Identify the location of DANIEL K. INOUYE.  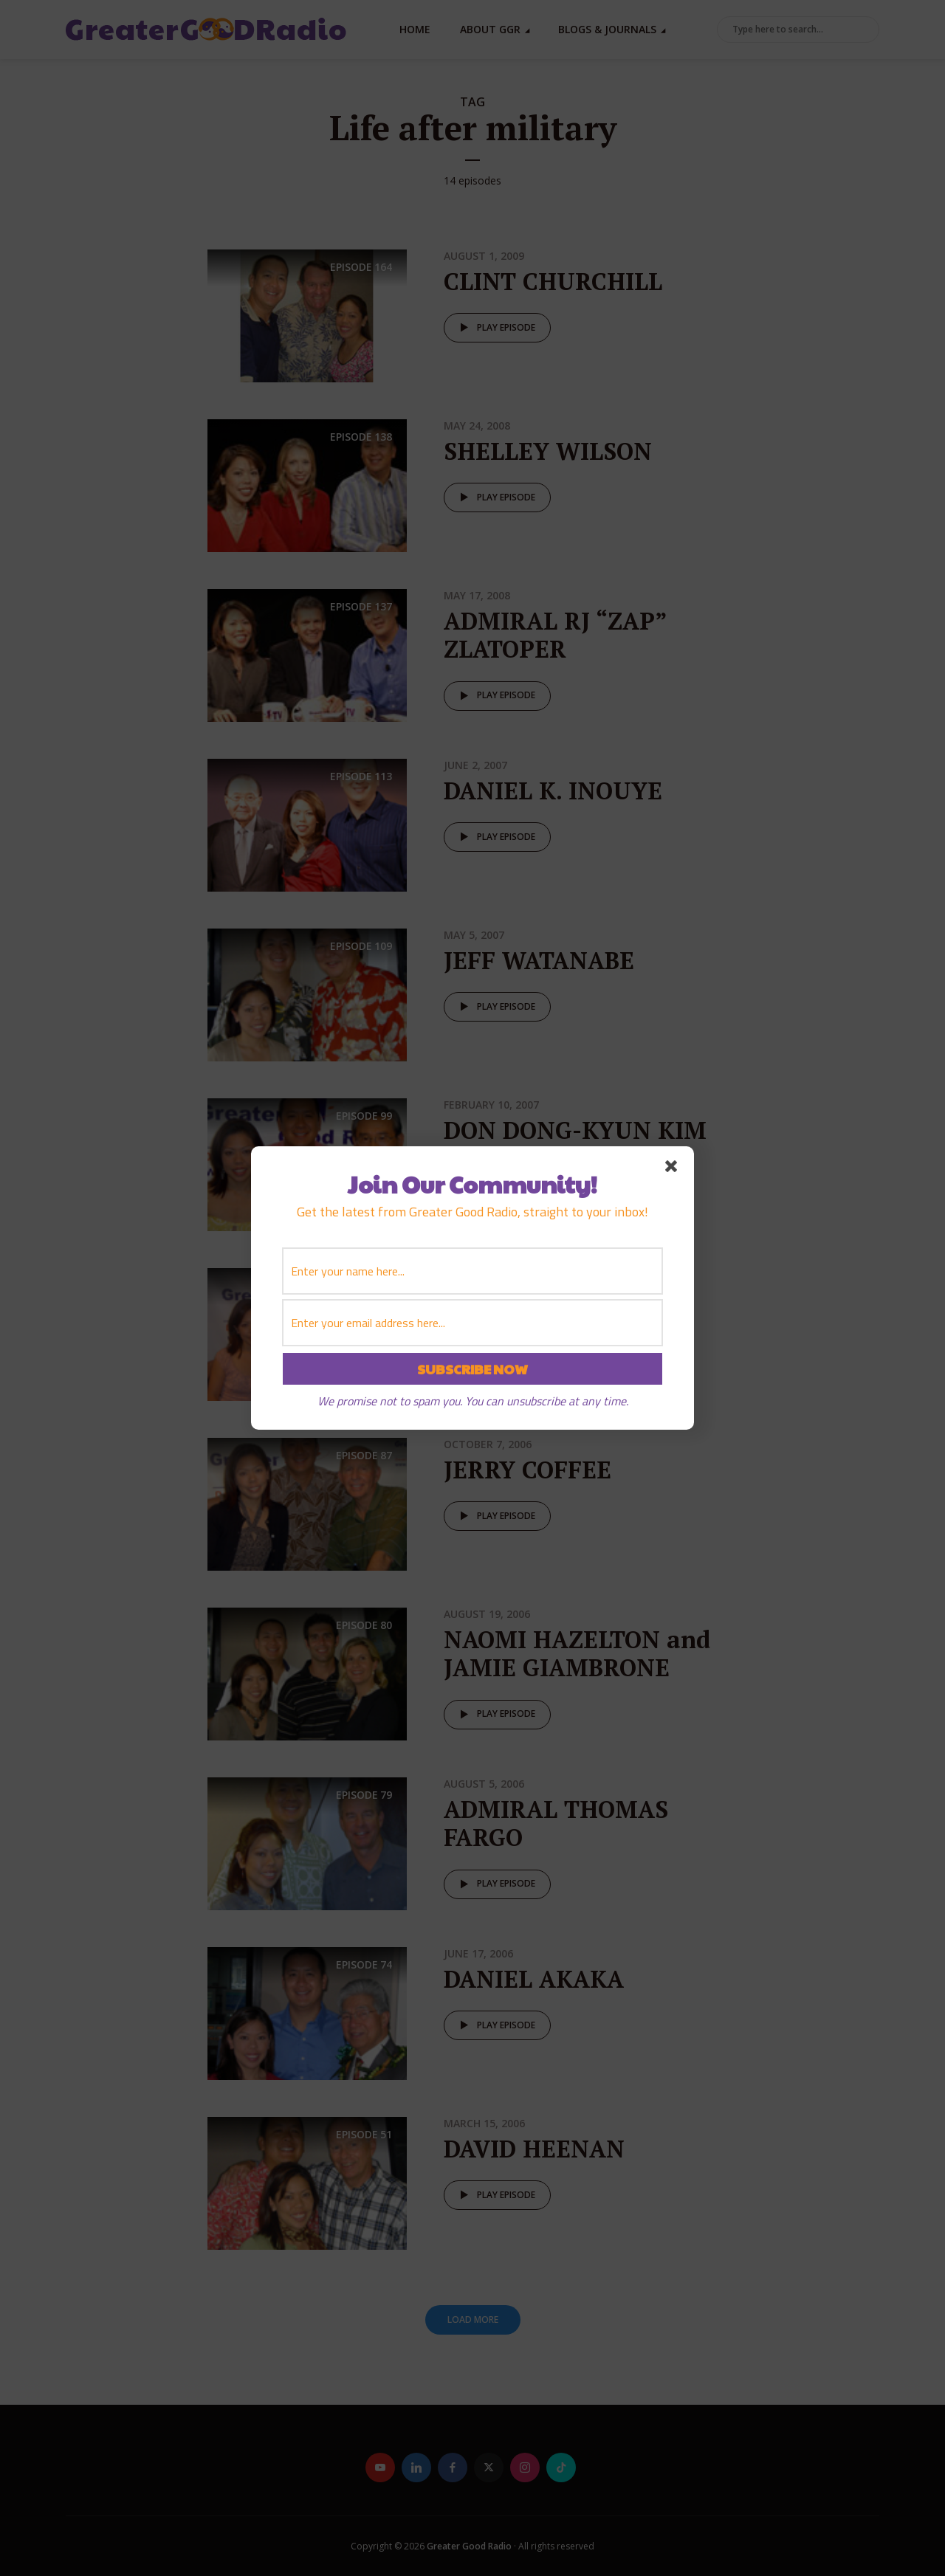
(553, 790).